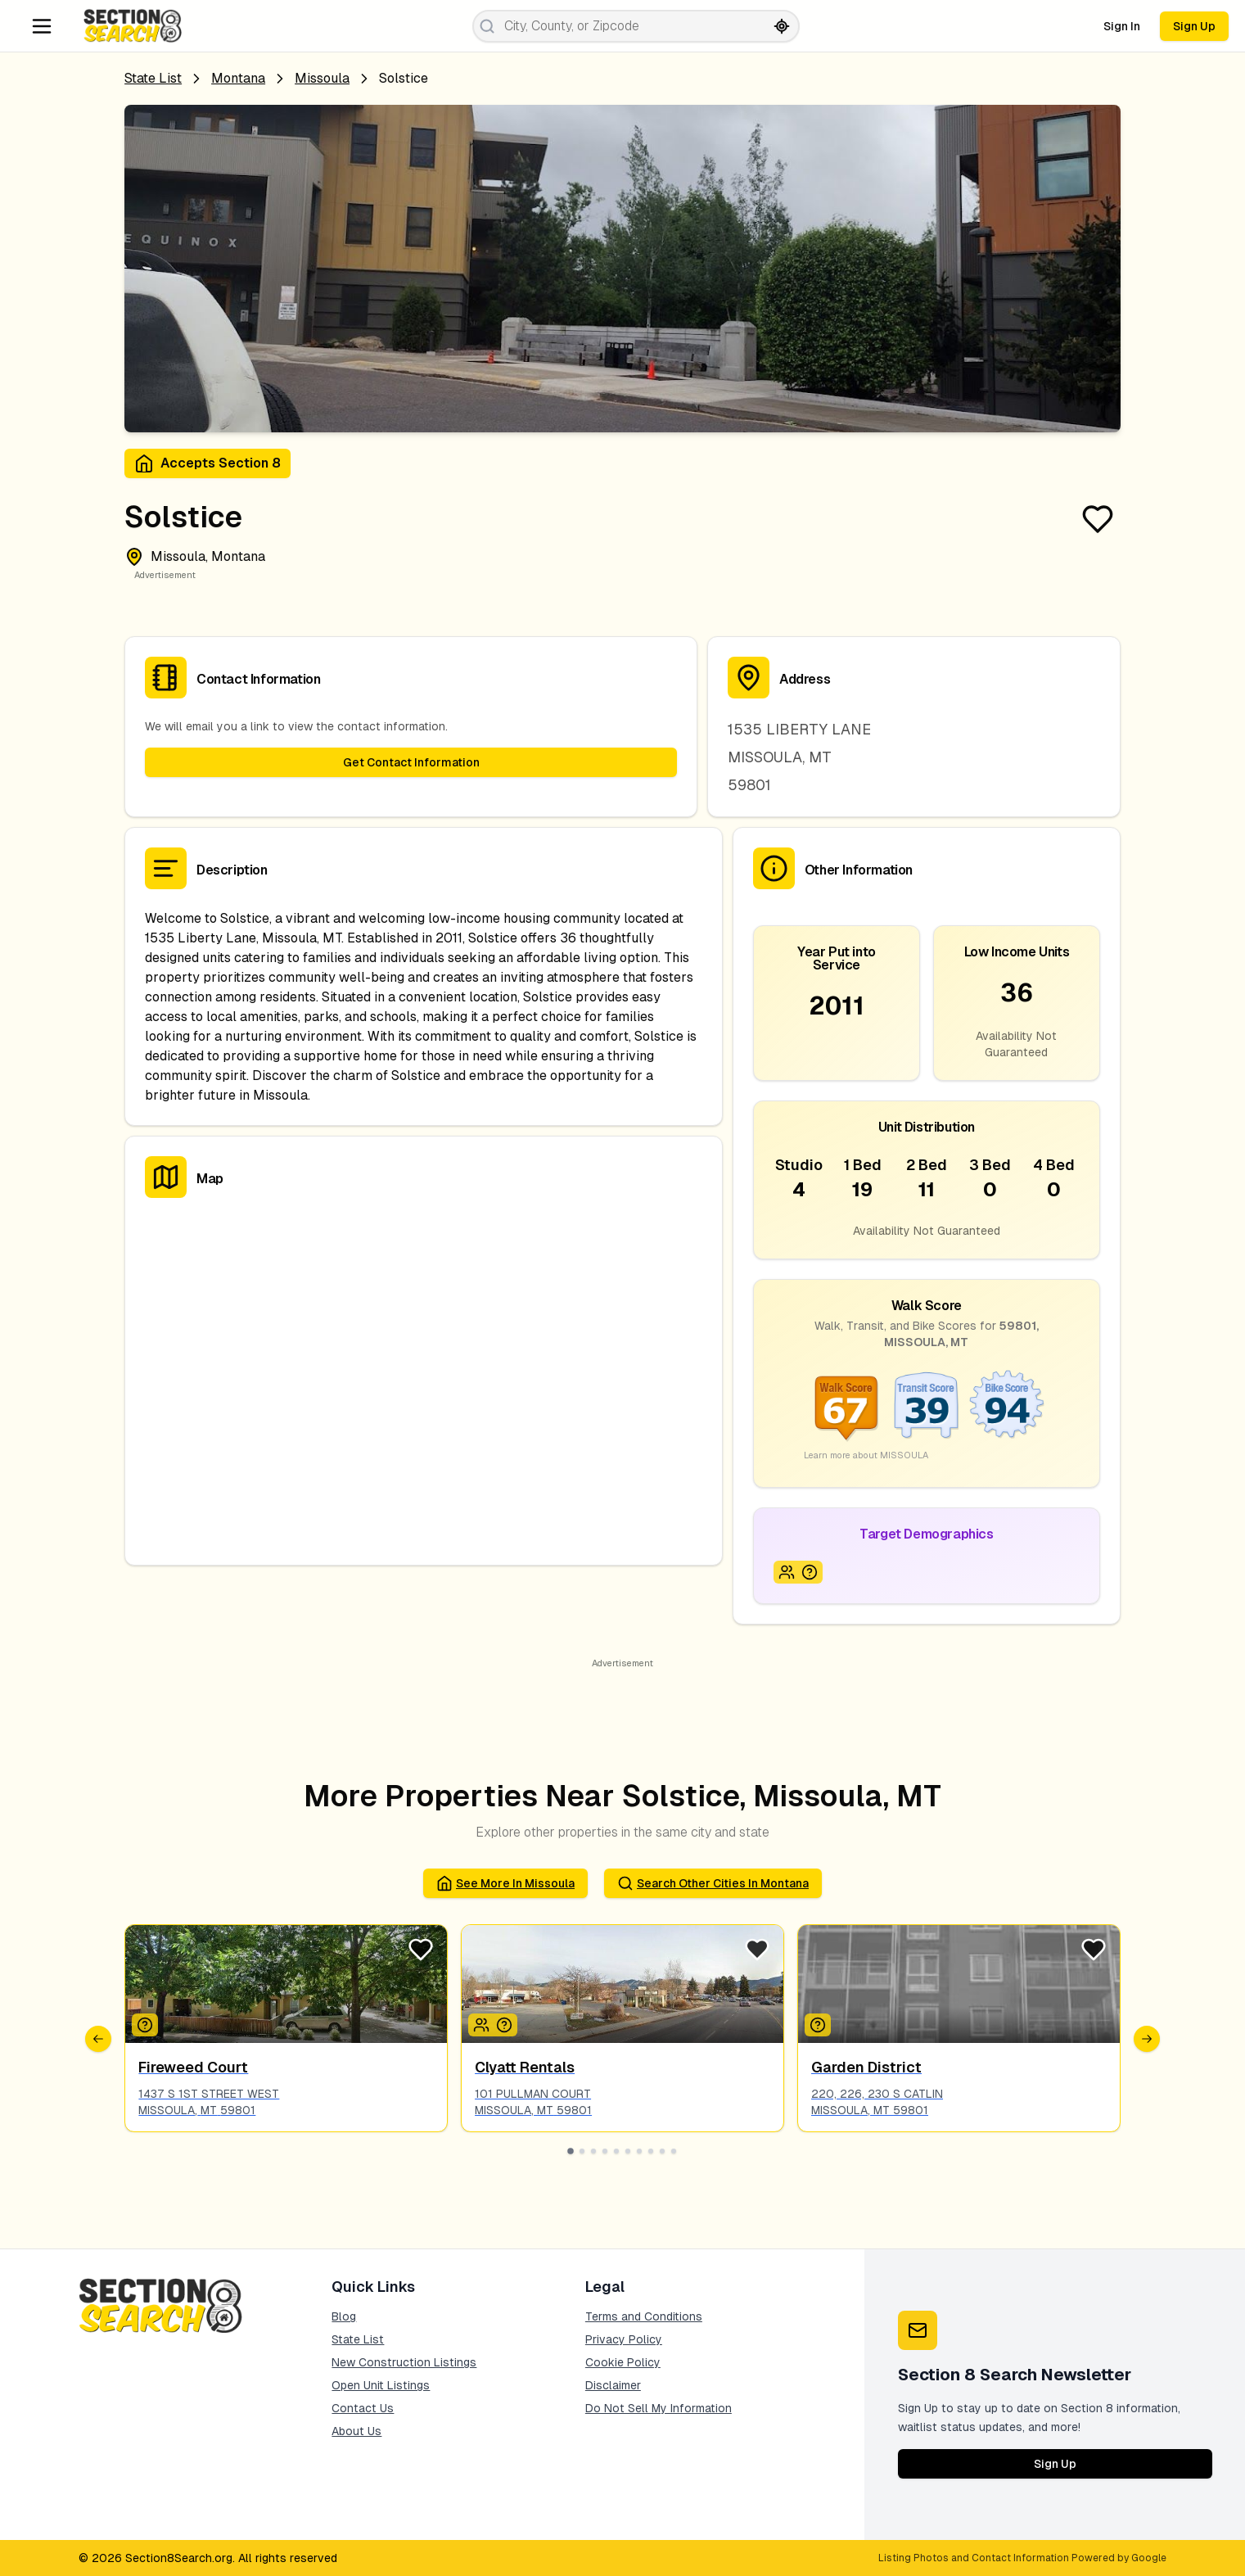 The width and height of the screenshot is (1245, 2576). What do you see at coordinates (238, 78) in the screenshot?
I see `Montana` at bounding box center [238, 78].